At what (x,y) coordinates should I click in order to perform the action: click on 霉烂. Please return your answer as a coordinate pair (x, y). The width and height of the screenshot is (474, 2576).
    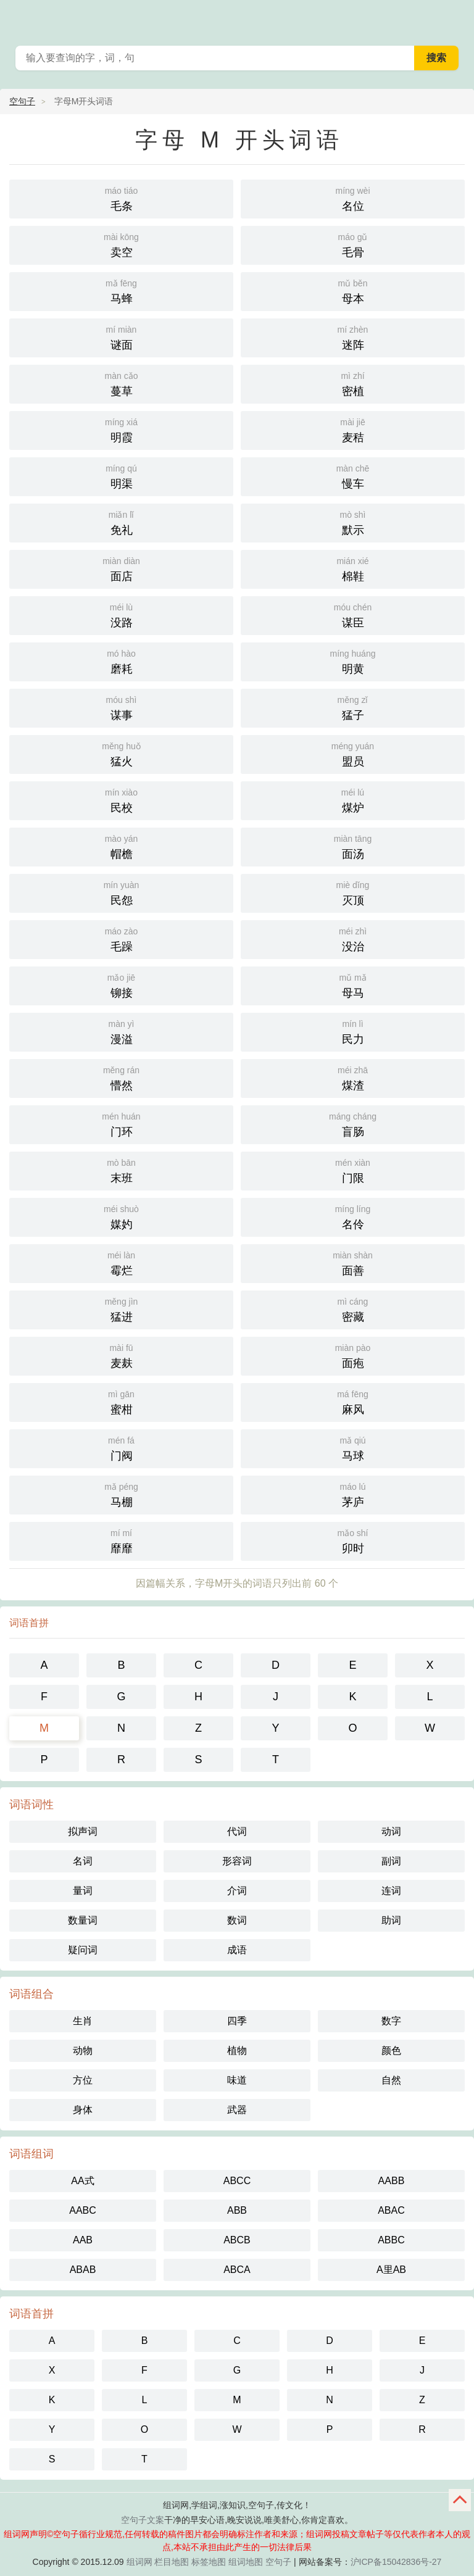
    Looking at the image, I should click on (121, 1262).